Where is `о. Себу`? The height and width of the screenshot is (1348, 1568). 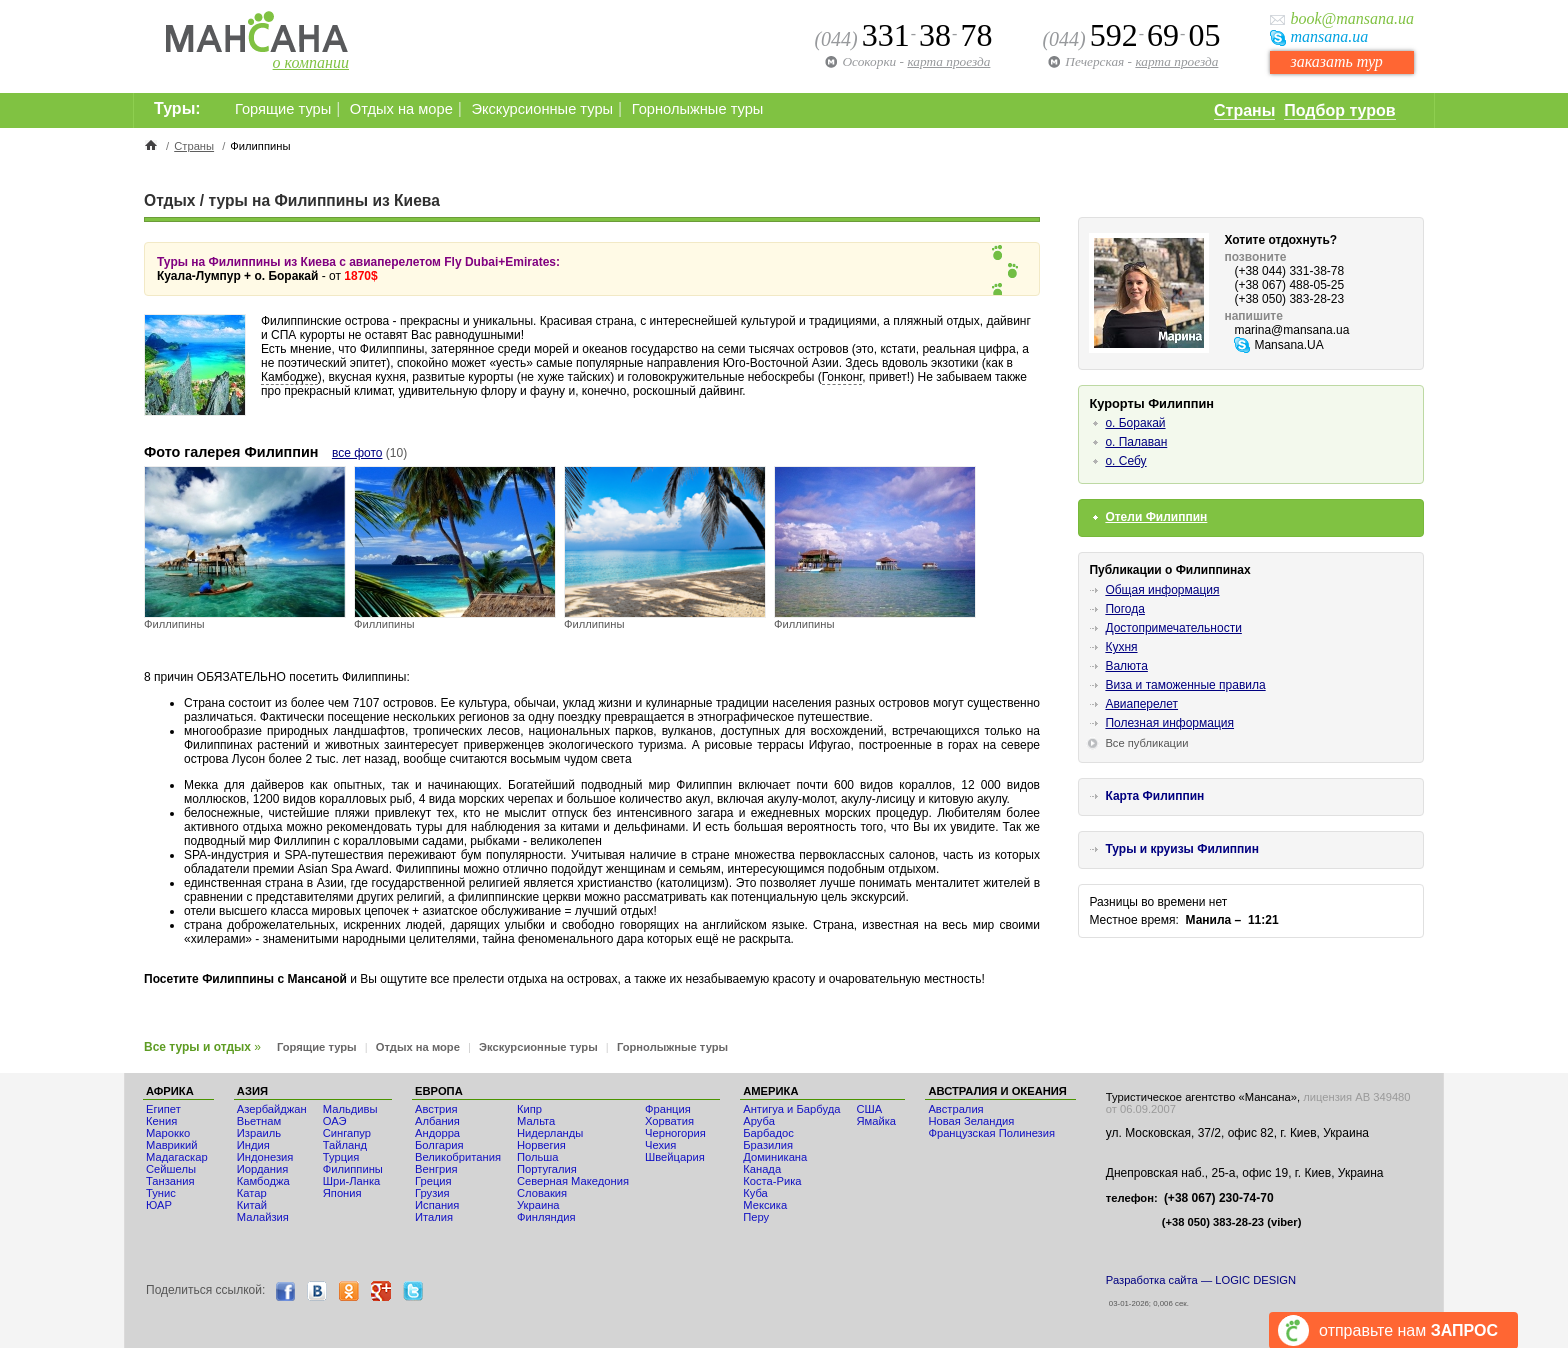
о. Себу is located at coordinates (1125, 461).